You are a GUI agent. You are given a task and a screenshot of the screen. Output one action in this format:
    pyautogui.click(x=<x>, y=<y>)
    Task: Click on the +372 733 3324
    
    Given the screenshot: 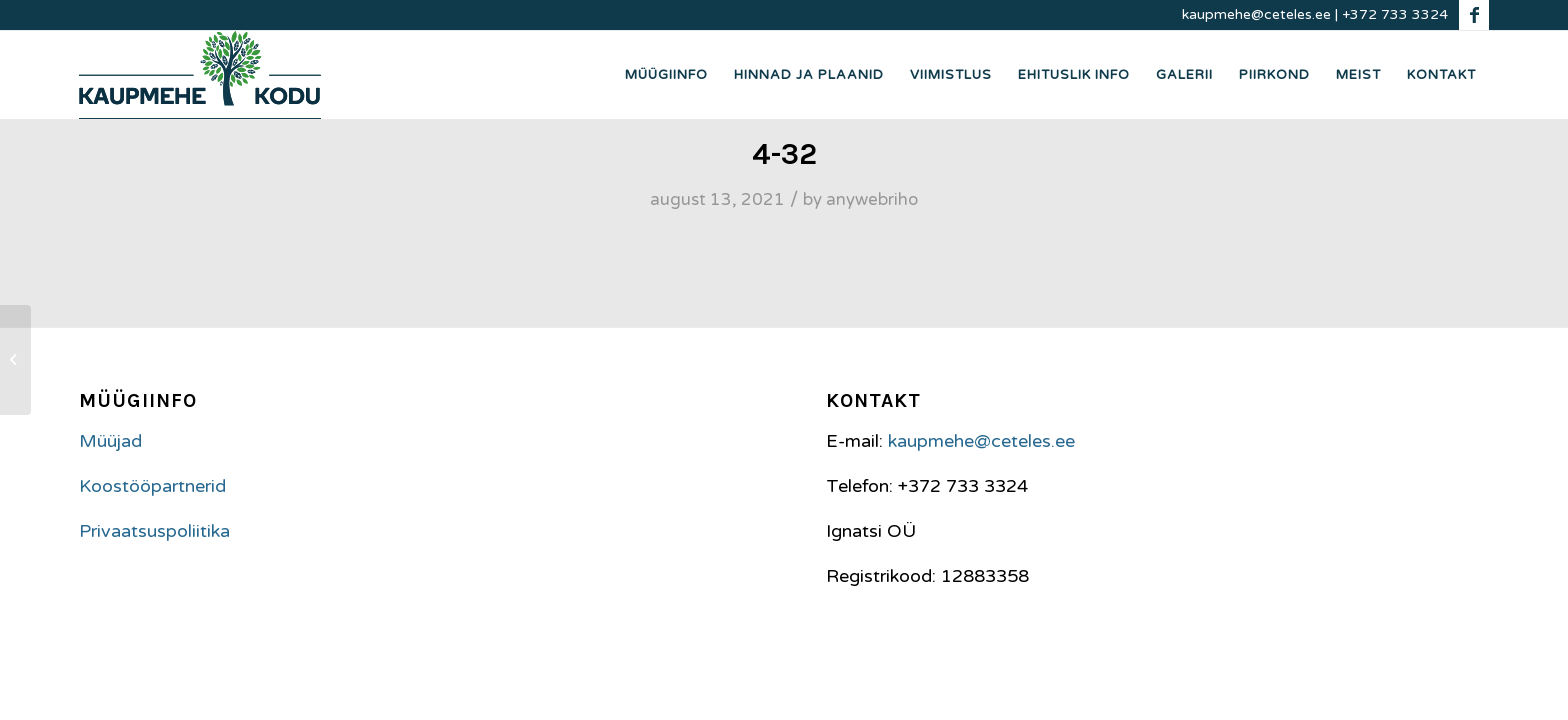 What is the action you would take?
    pyautogui.click(x=1395, y=14)
    